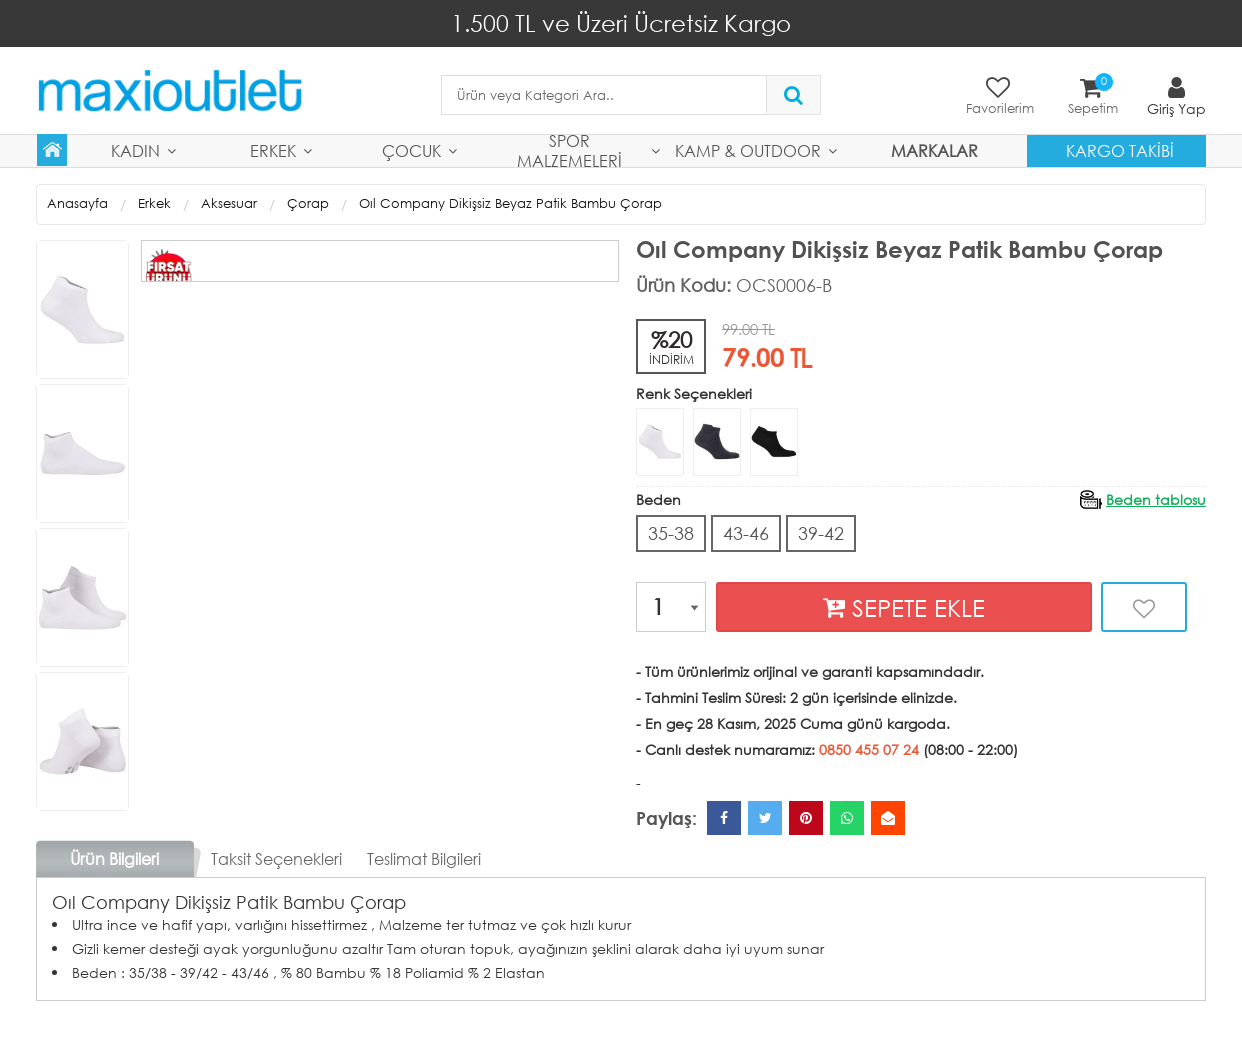 This screenshot has height=1041, width=1242. Describe the element at coordinates (114, 858) in the screenshot. I see `Ürün Bilgileri` at that location.